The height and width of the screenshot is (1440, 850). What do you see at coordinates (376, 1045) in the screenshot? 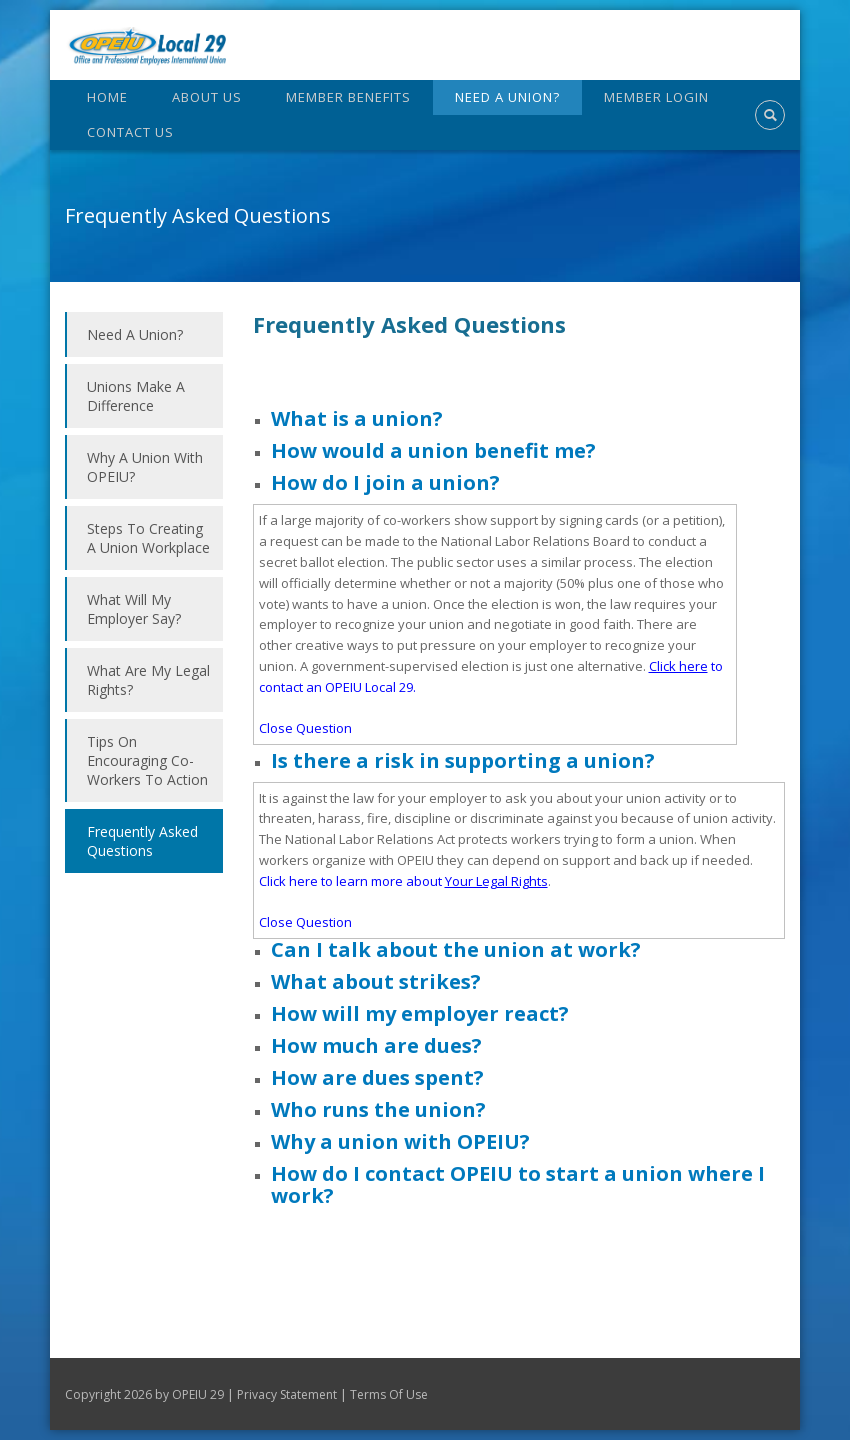
I see `How much are dues?` at bounding box center [376, 1045].